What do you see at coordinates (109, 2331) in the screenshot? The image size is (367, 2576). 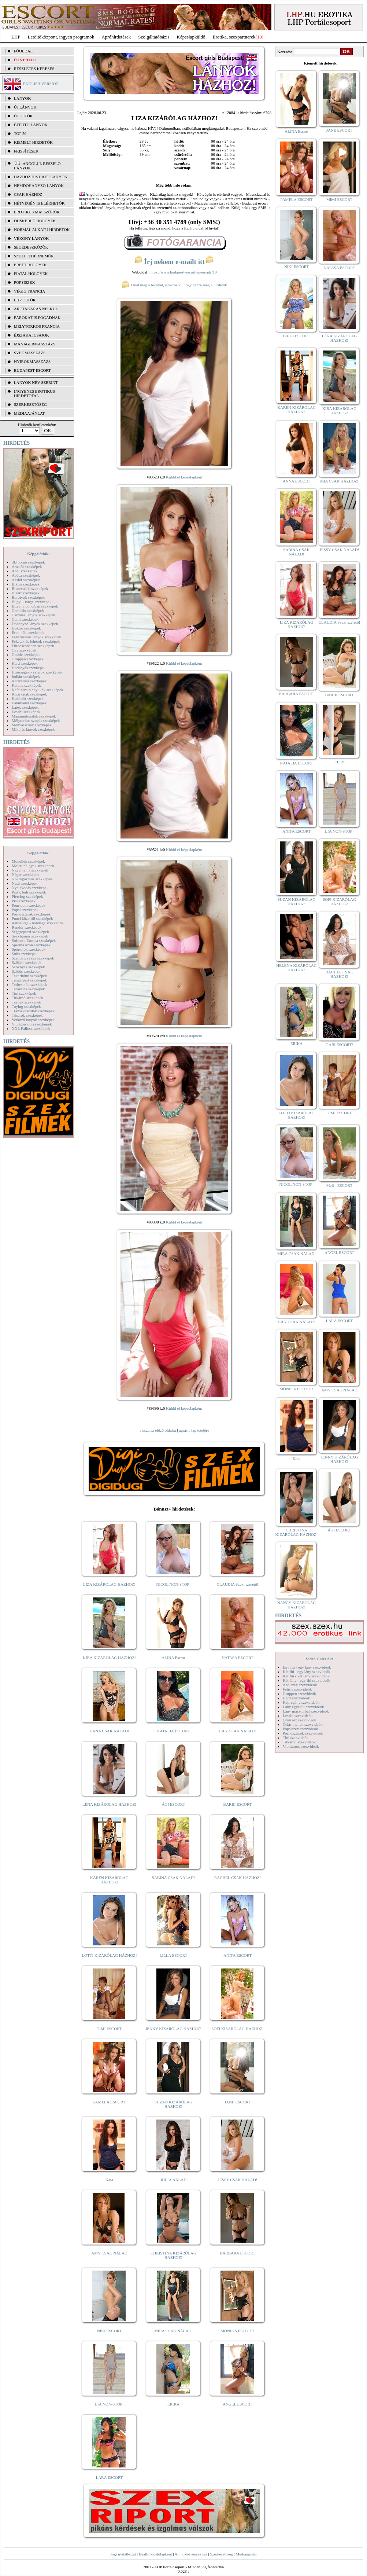 I see `NIKI ESCORT` at bounding box center [109, 2331].